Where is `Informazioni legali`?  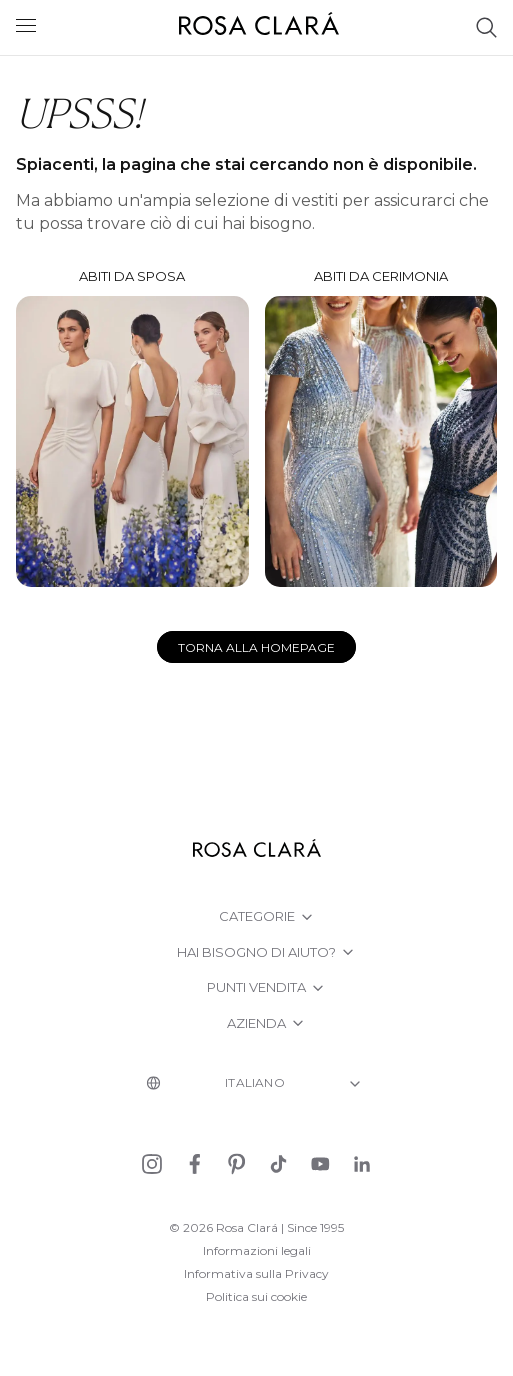 Informazioni legali is located at coordinates (257, 1250).